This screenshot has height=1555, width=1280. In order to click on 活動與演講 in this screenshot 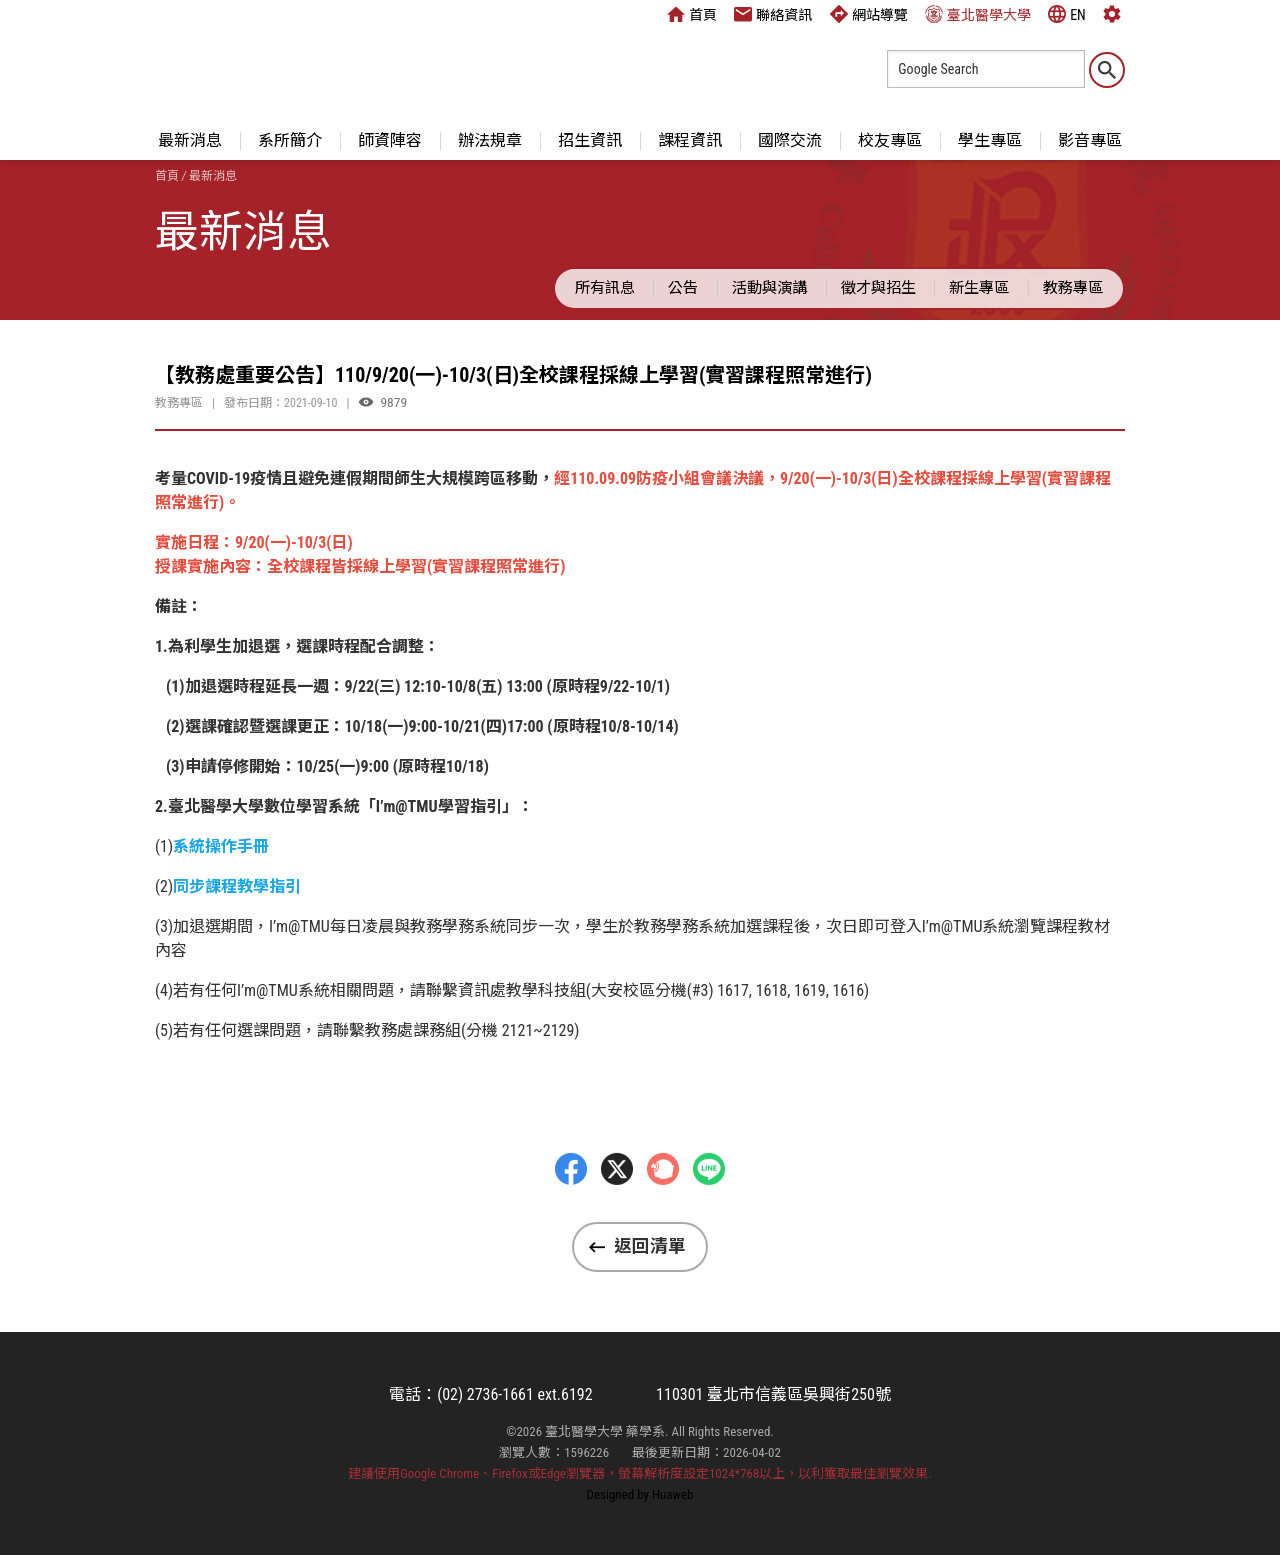, I will do `click(769, 288)`.